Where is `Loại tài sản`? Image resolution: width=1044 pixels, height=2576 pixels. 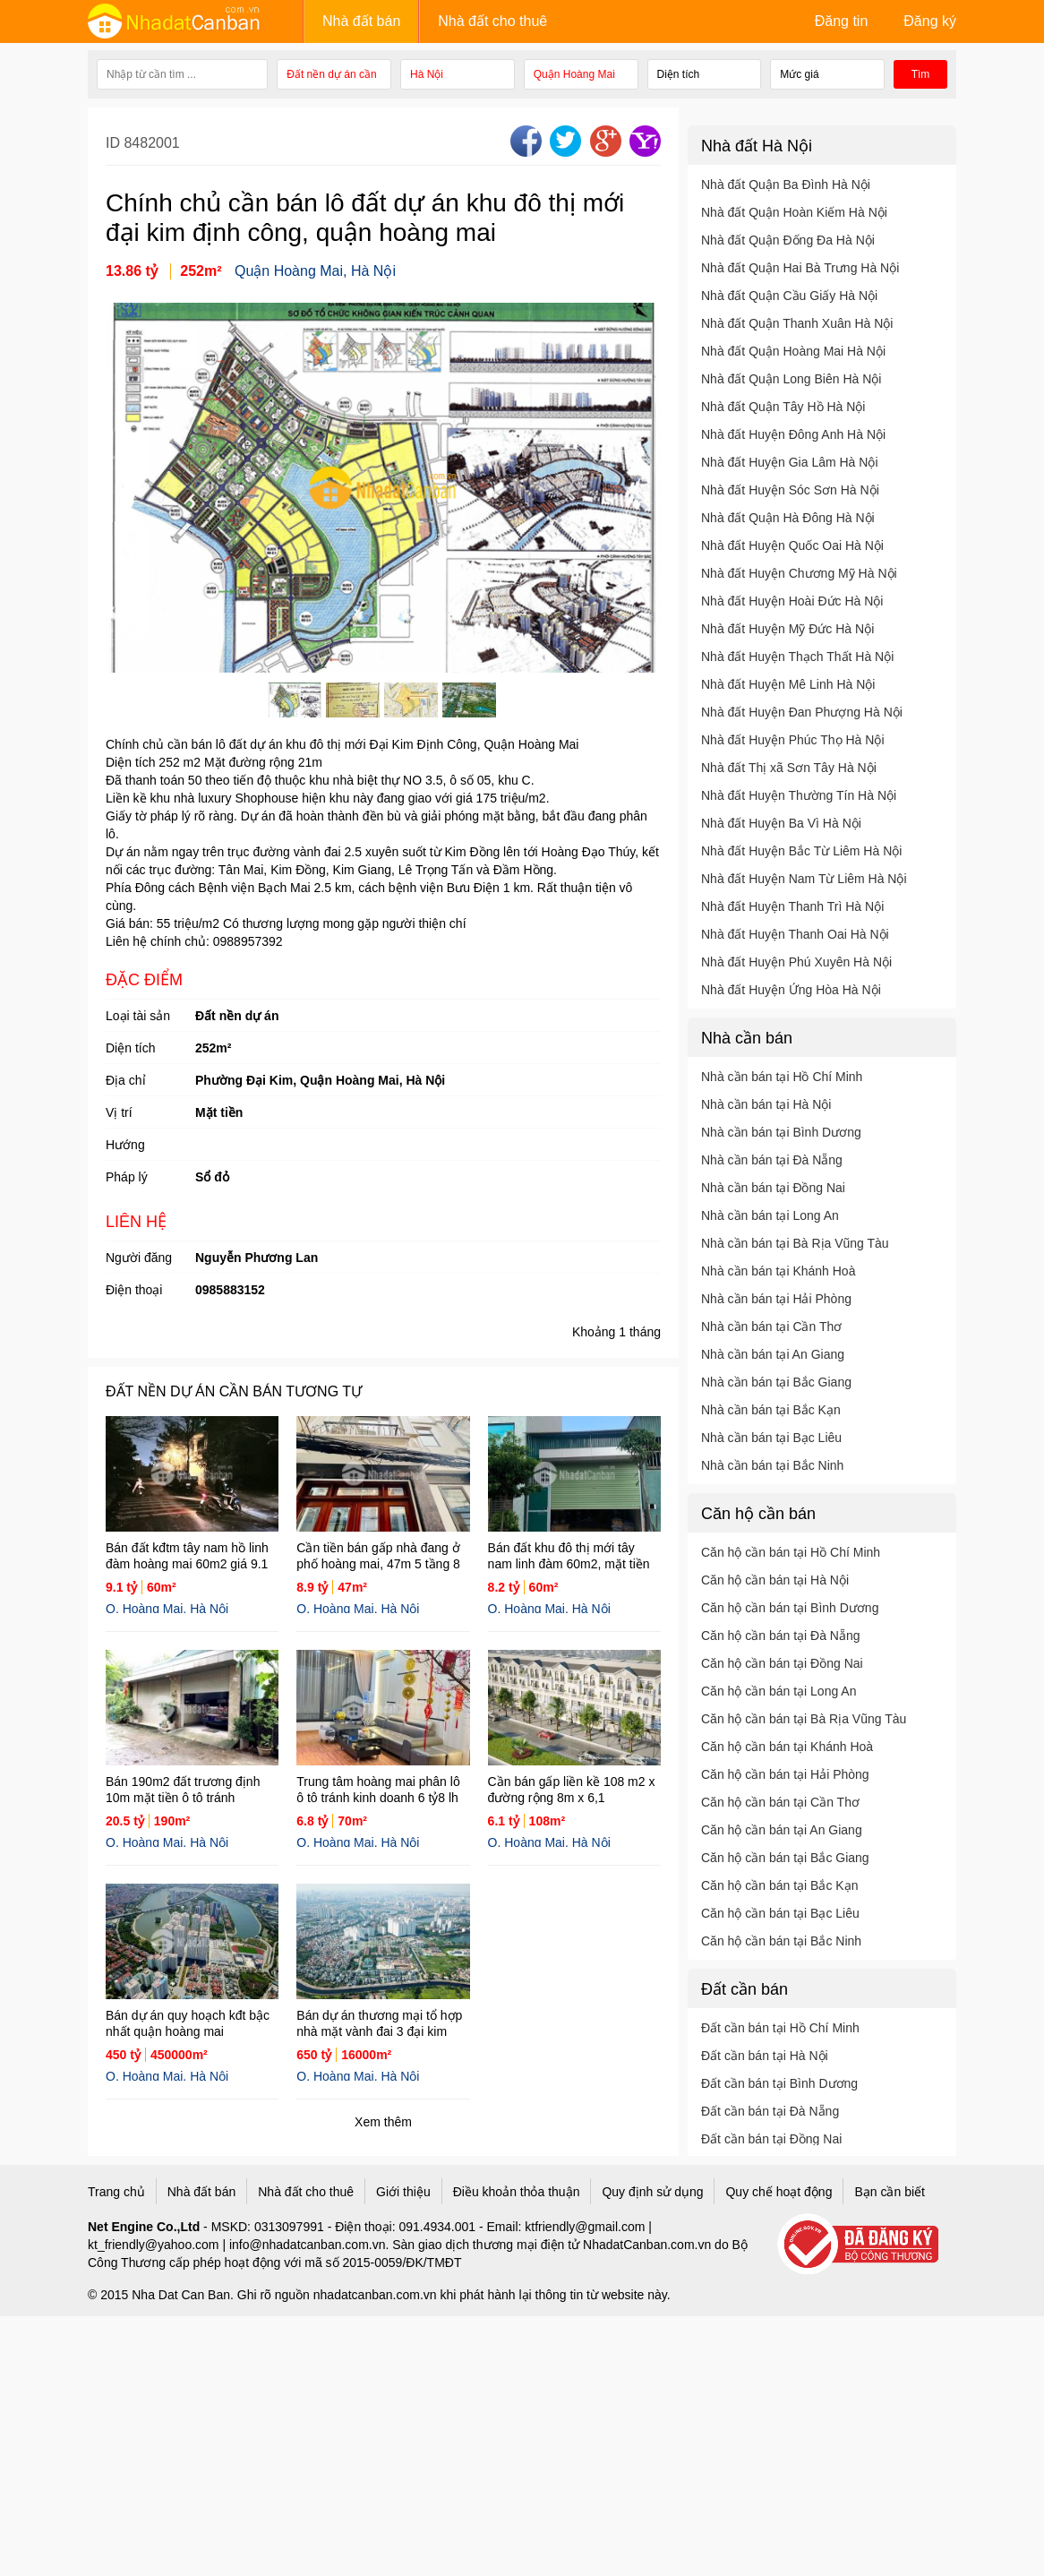 Loại tài sản is located at coordinates (138, 1016).